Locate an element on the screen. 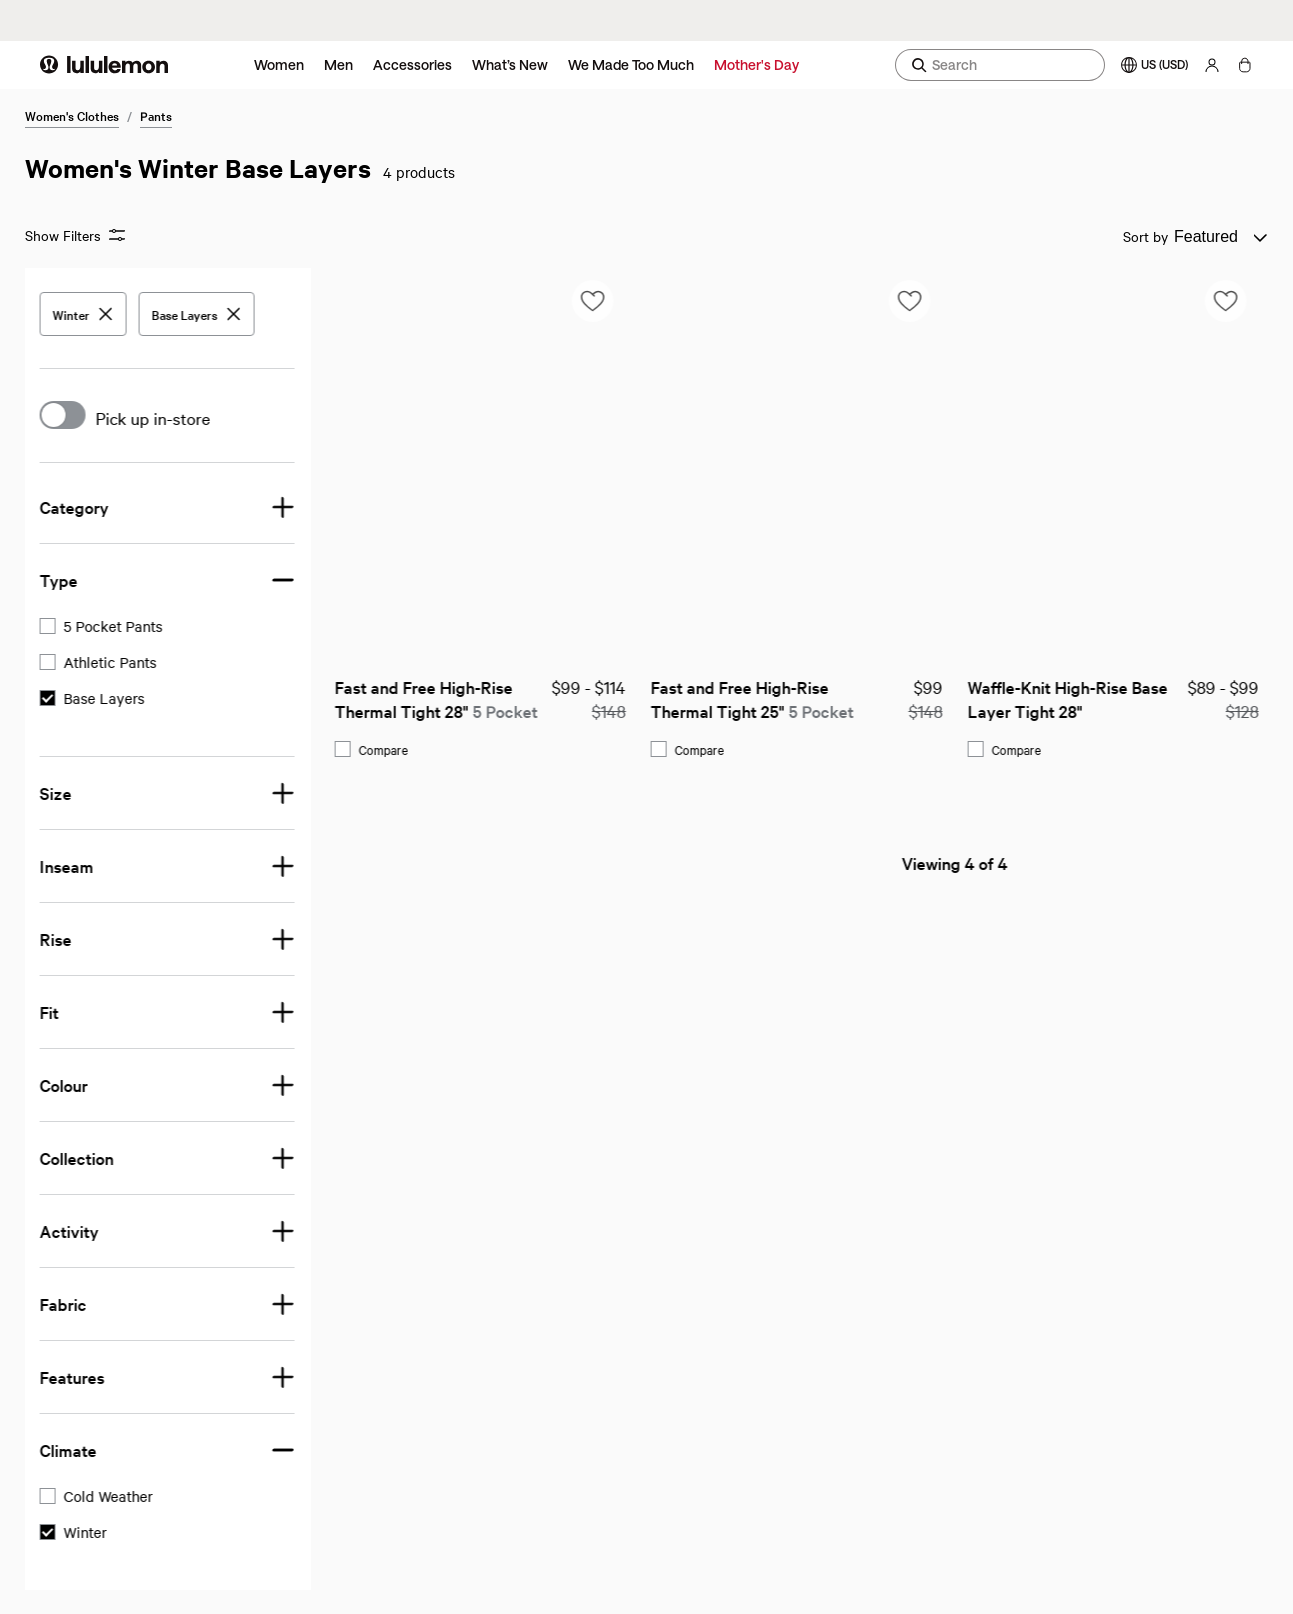 The image size is (1293, 1614). Fast and Free High-Rise Thermal Tight 28" is located at coordinates (126, 698).